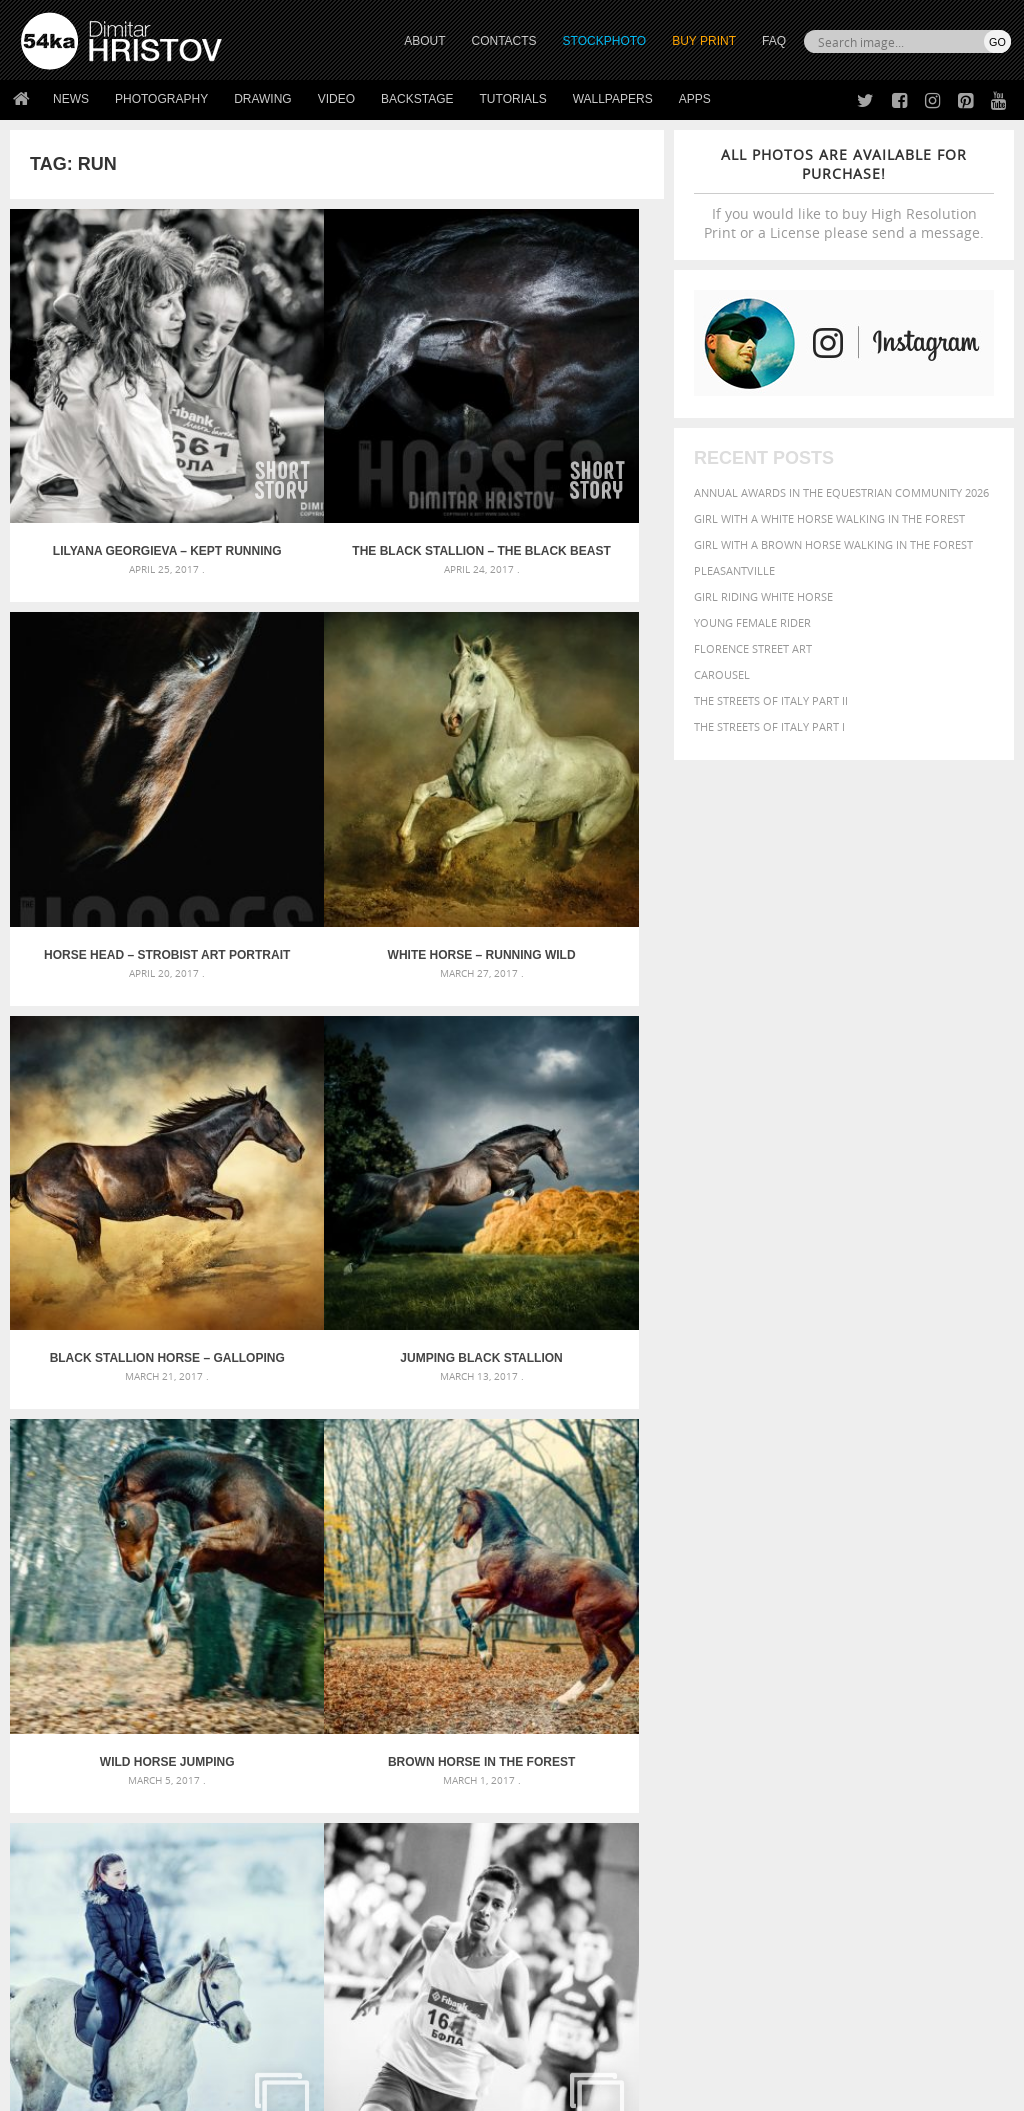 This screenshot has width=1024, height=2111. I want to click on Lilyana Georgieva – kept running, so click(119, 455).